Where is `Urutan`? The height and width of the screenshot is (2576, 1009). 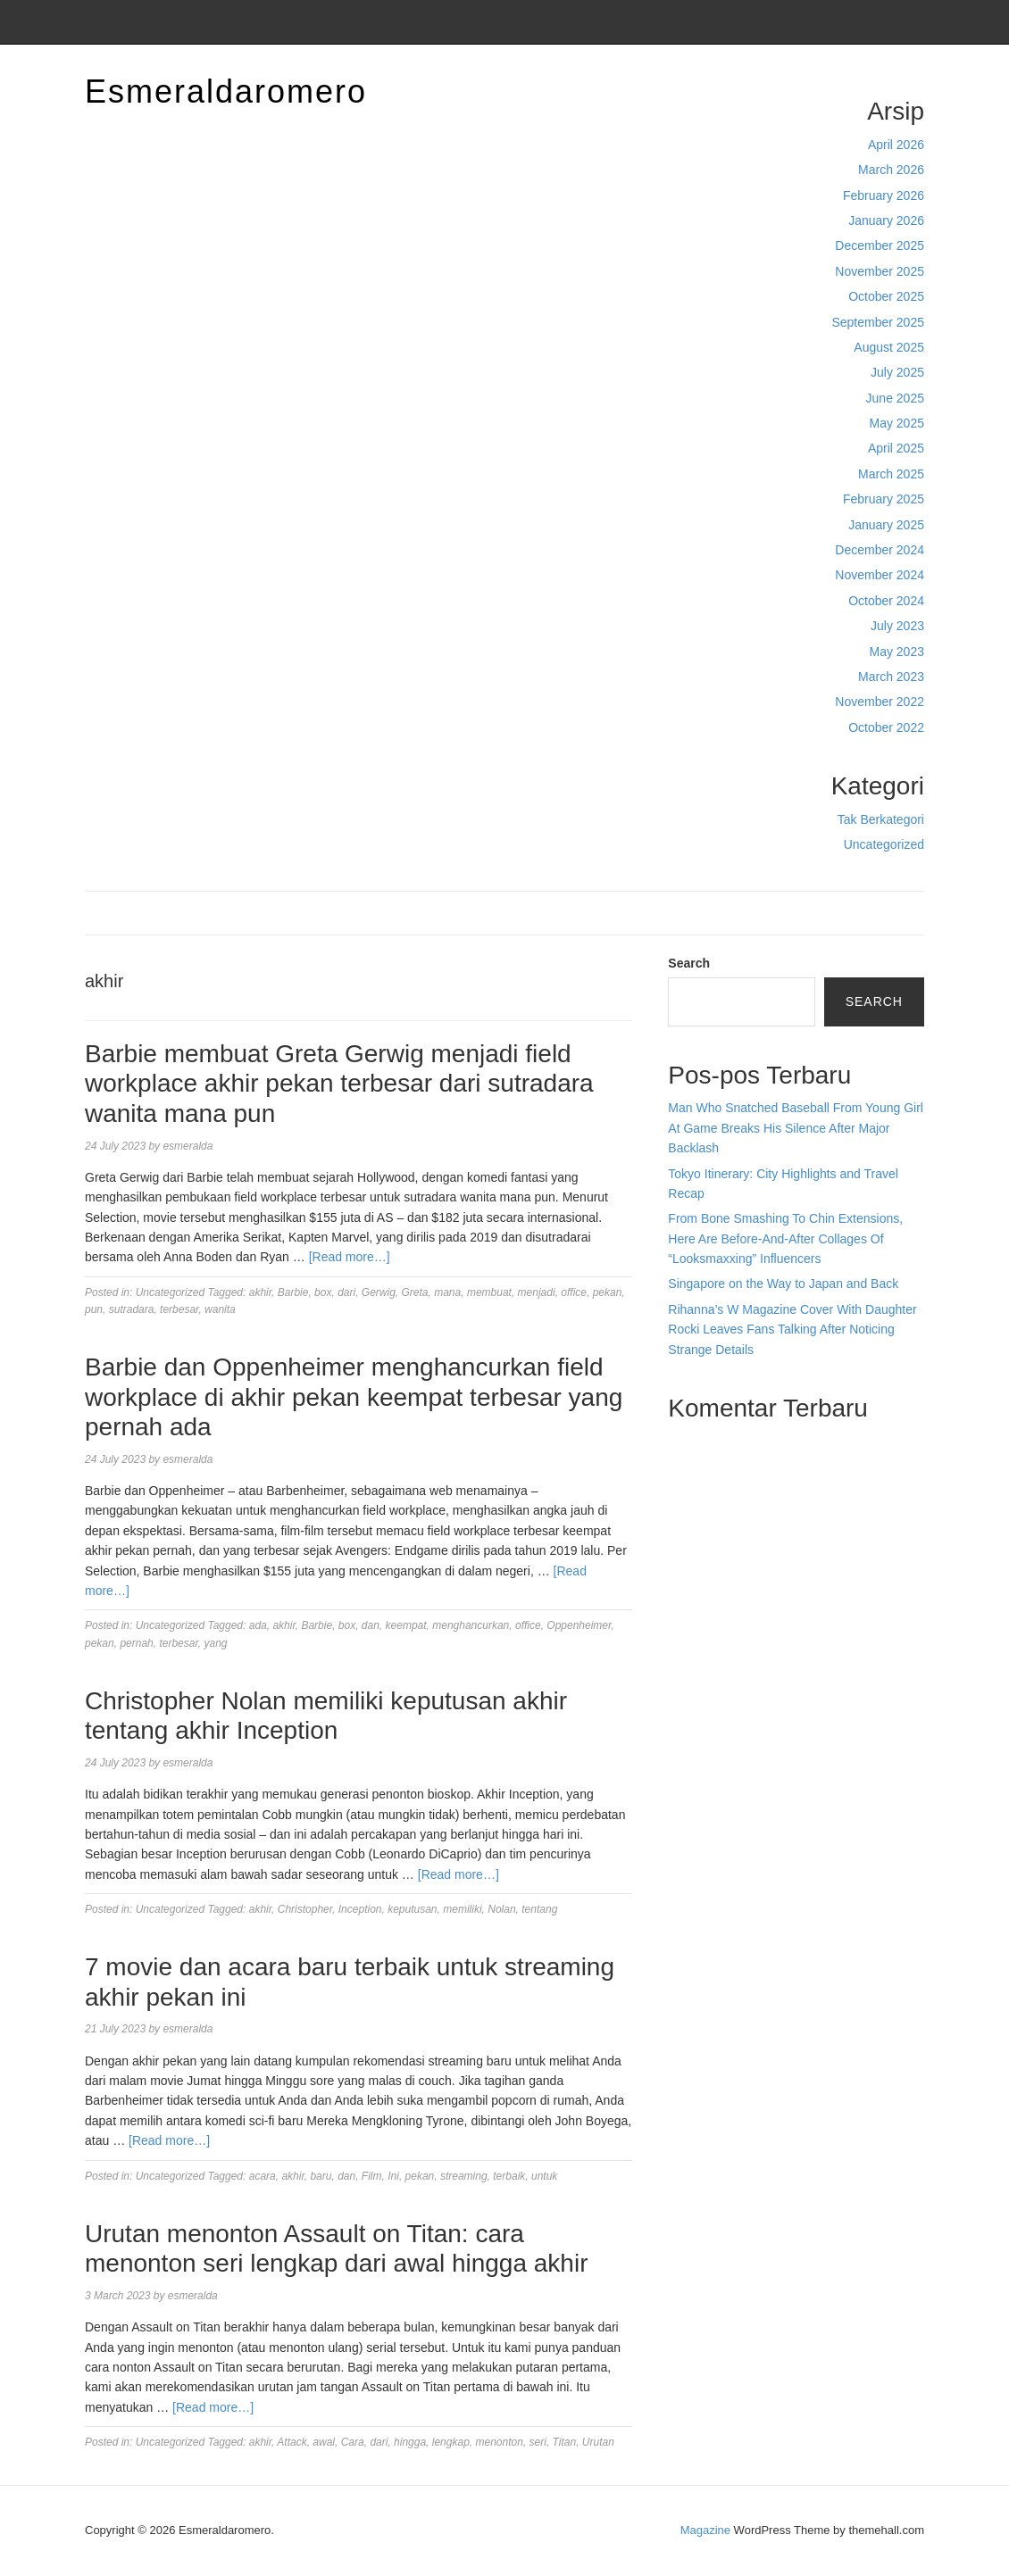 Urutan is located at coordinates (598, 2442).